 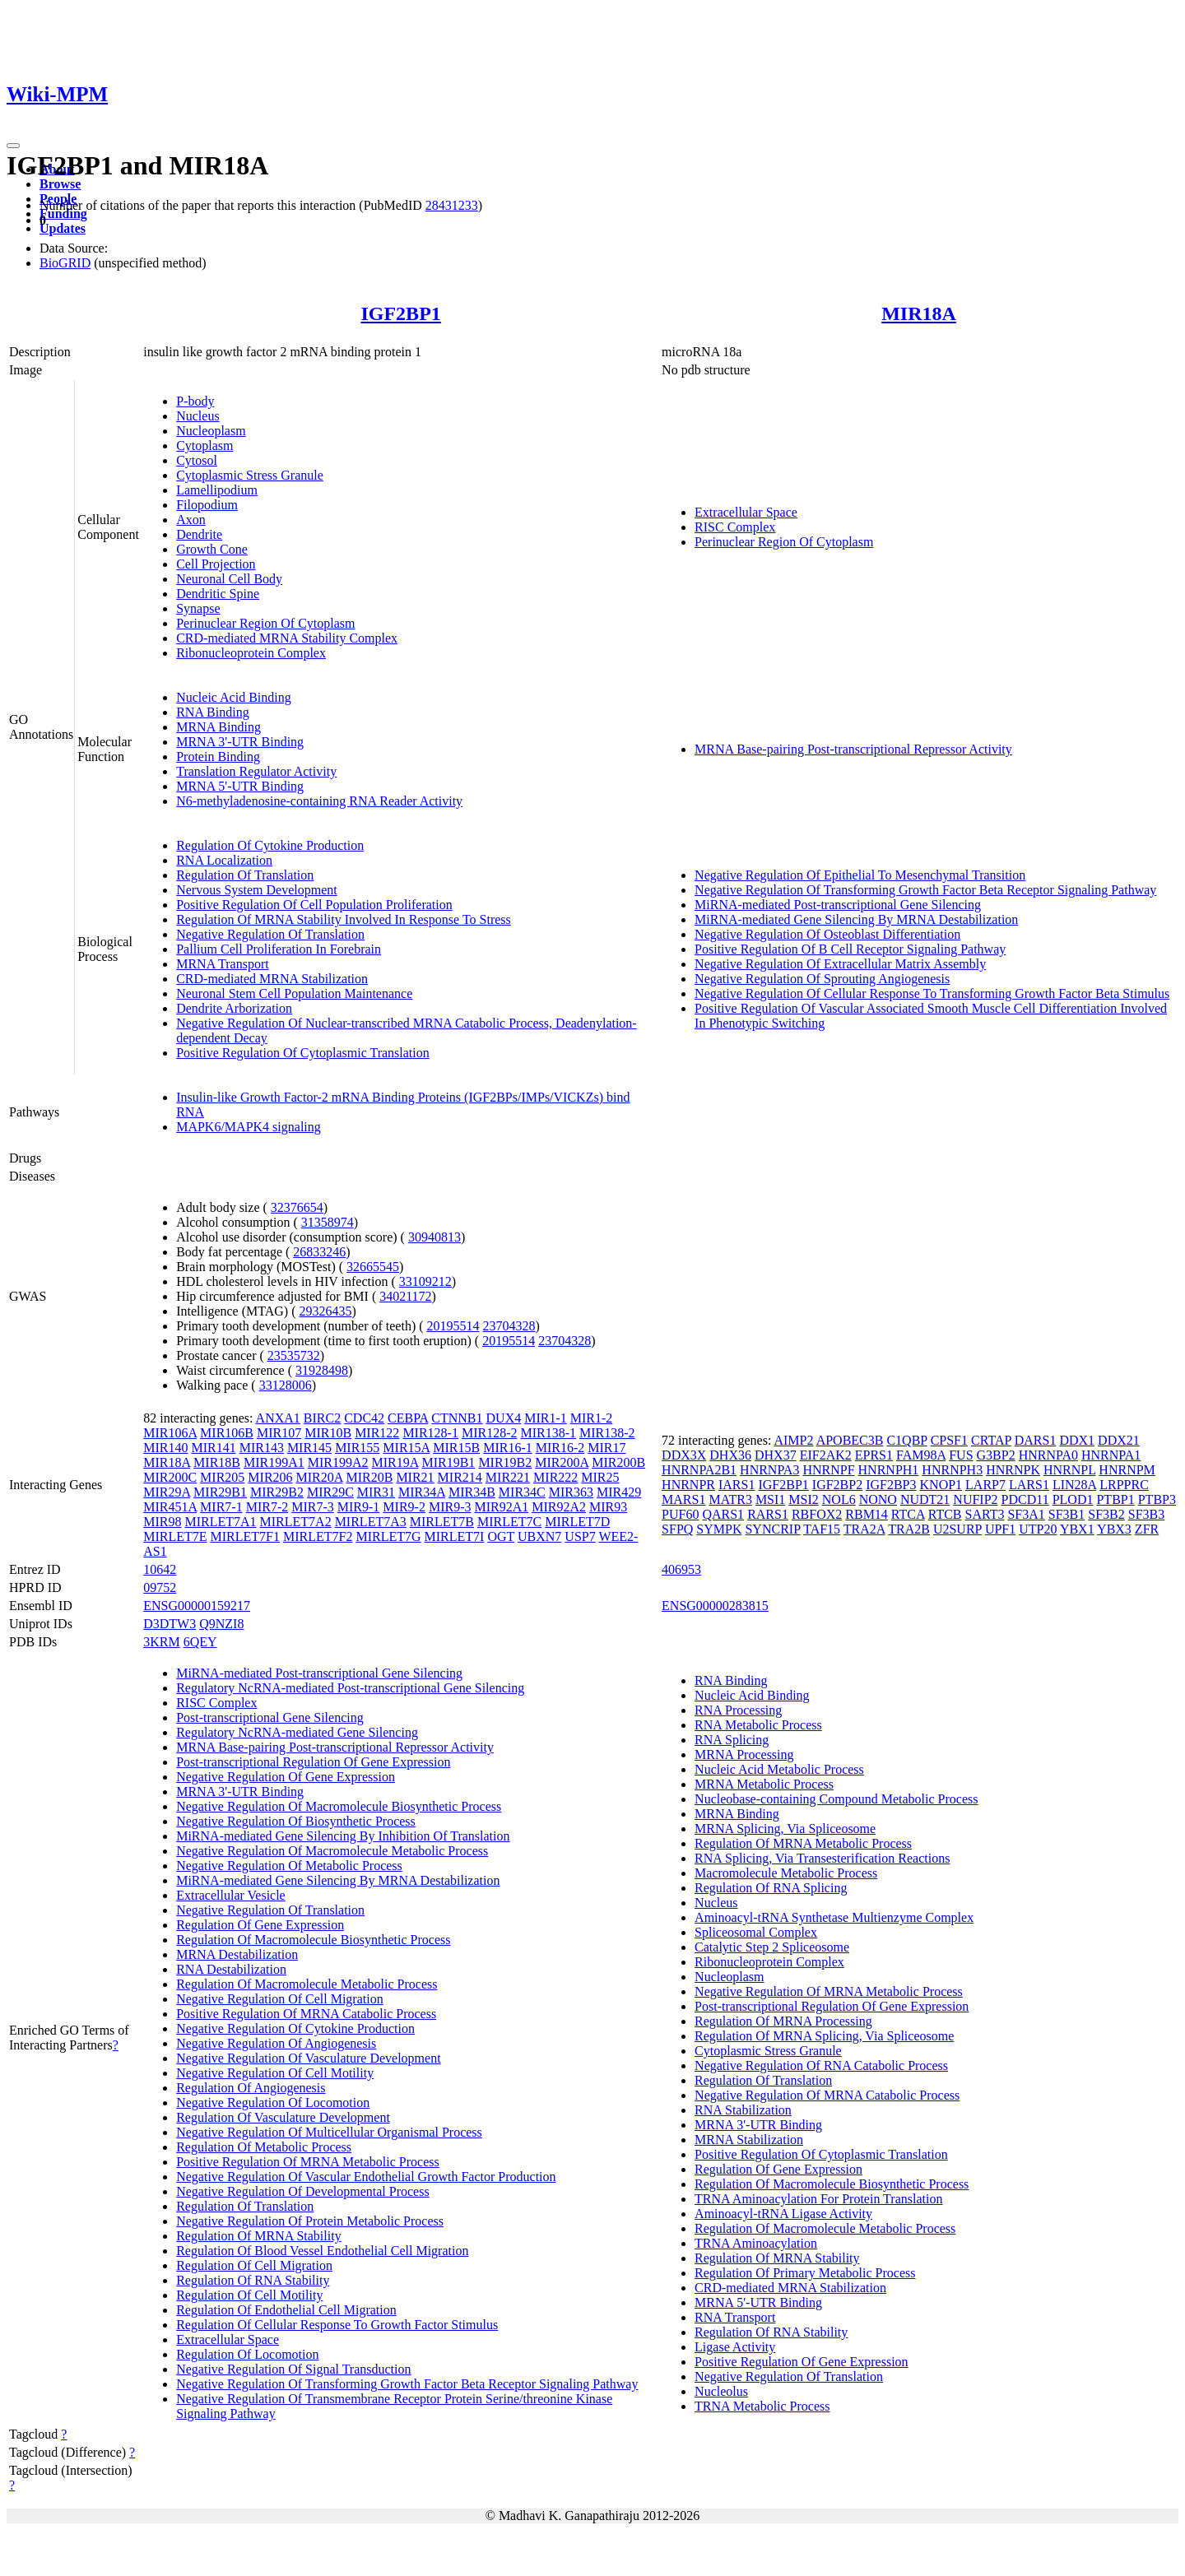 I want to click on Dendritic Spine, so click(x=217, y=594).